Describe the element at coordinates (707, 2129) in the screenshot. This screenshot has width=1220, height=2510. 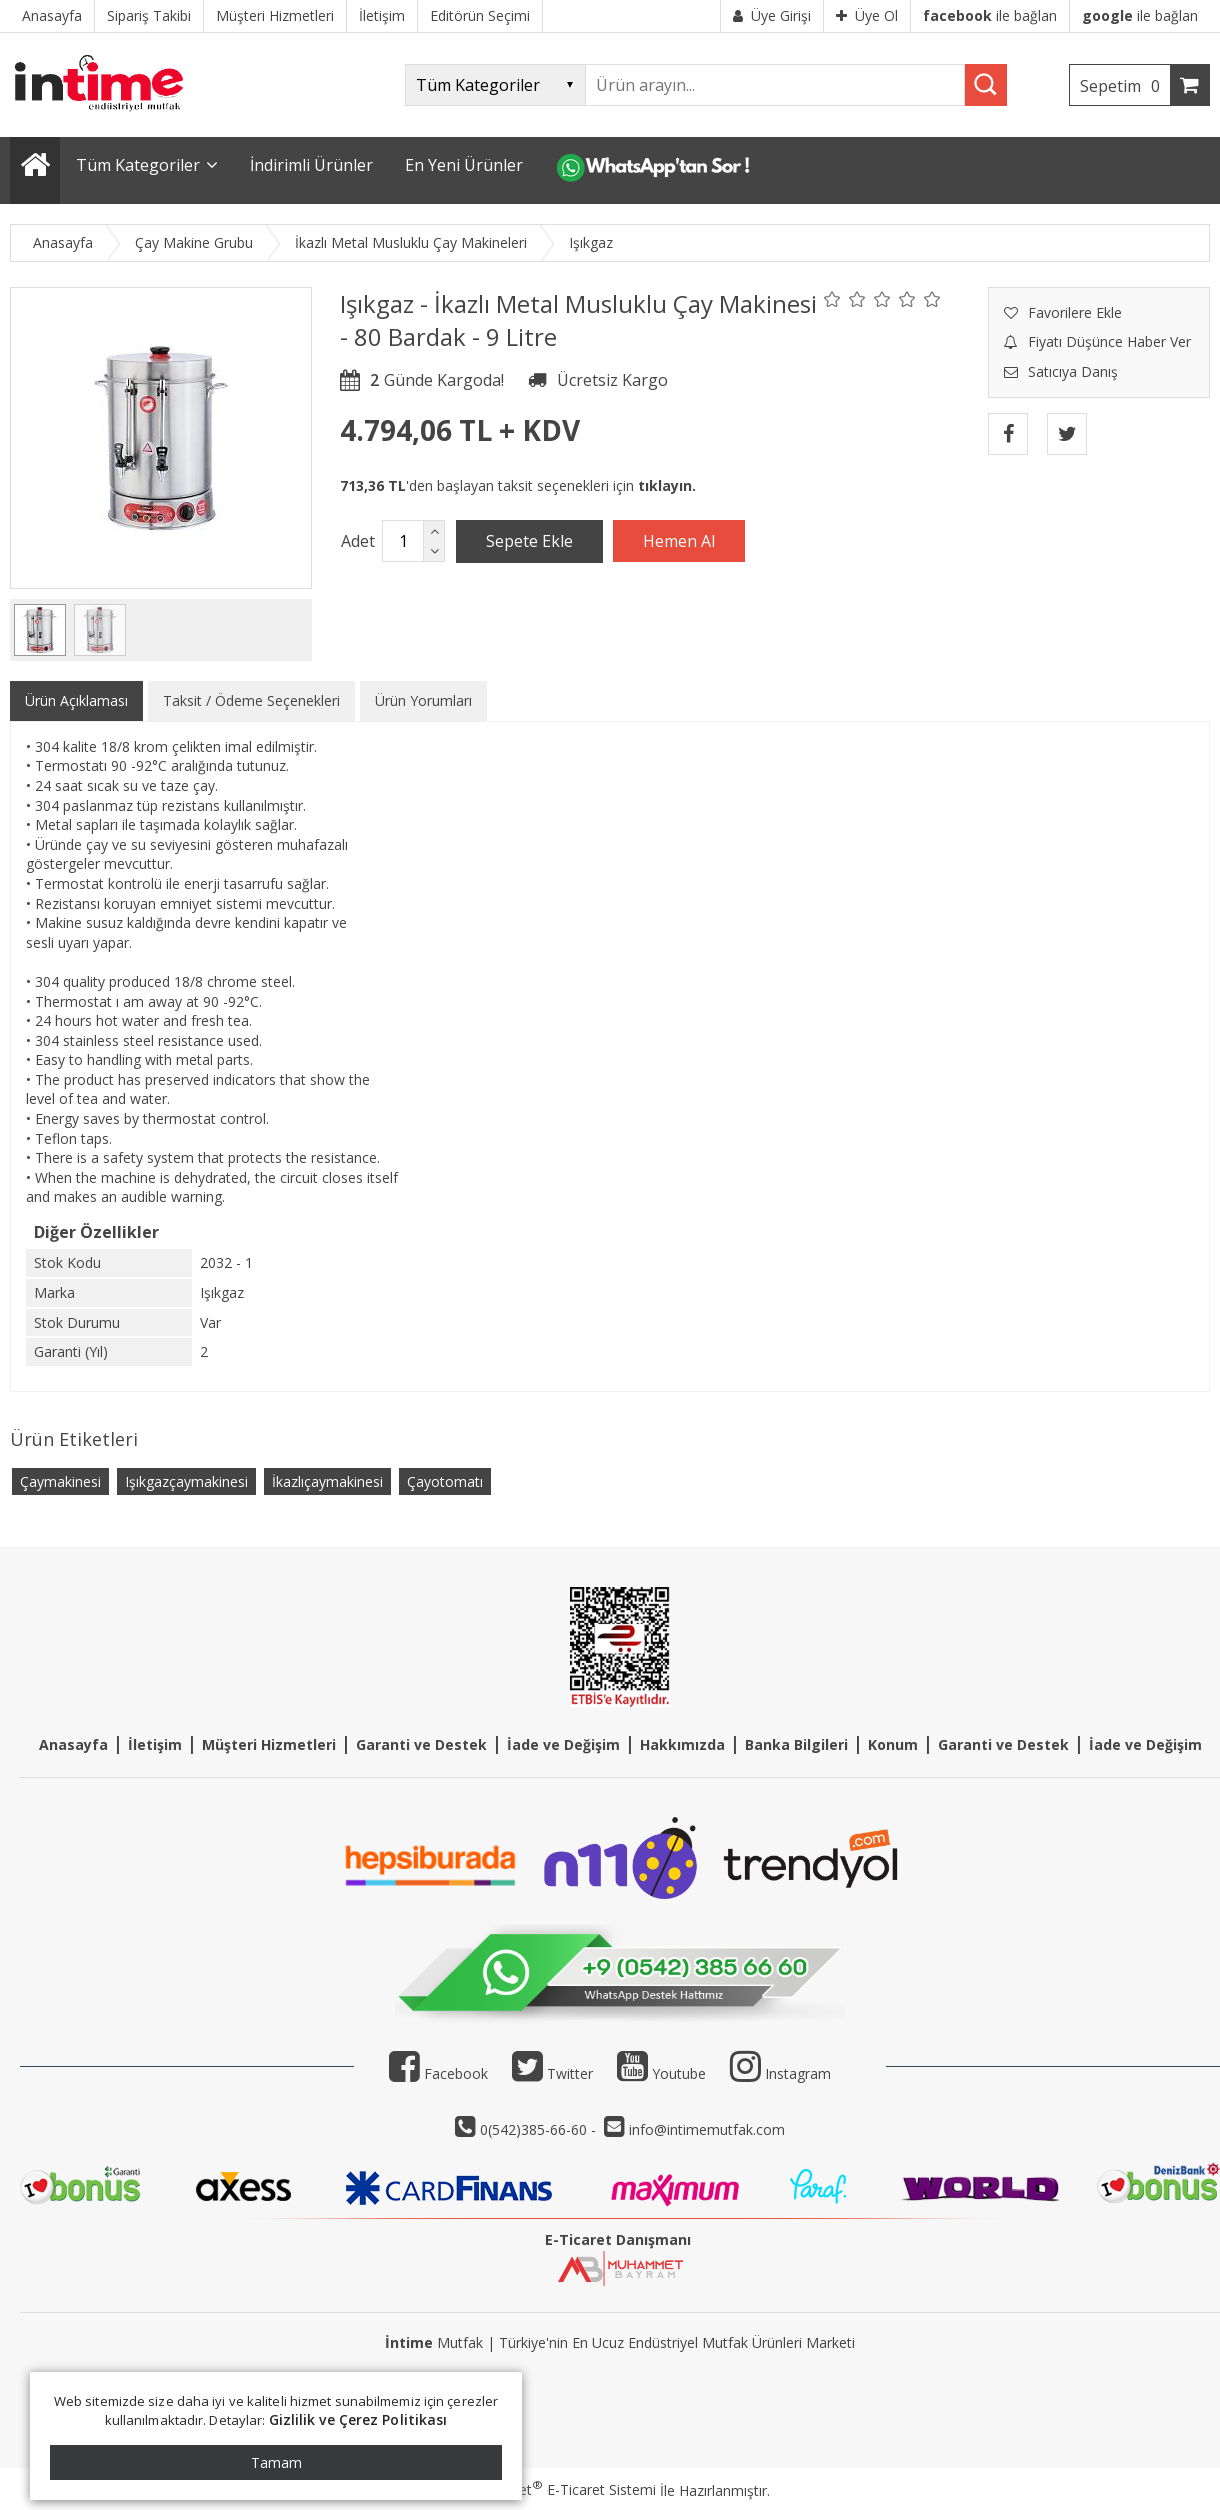
I see `info@intimemutfak.com` at that location.